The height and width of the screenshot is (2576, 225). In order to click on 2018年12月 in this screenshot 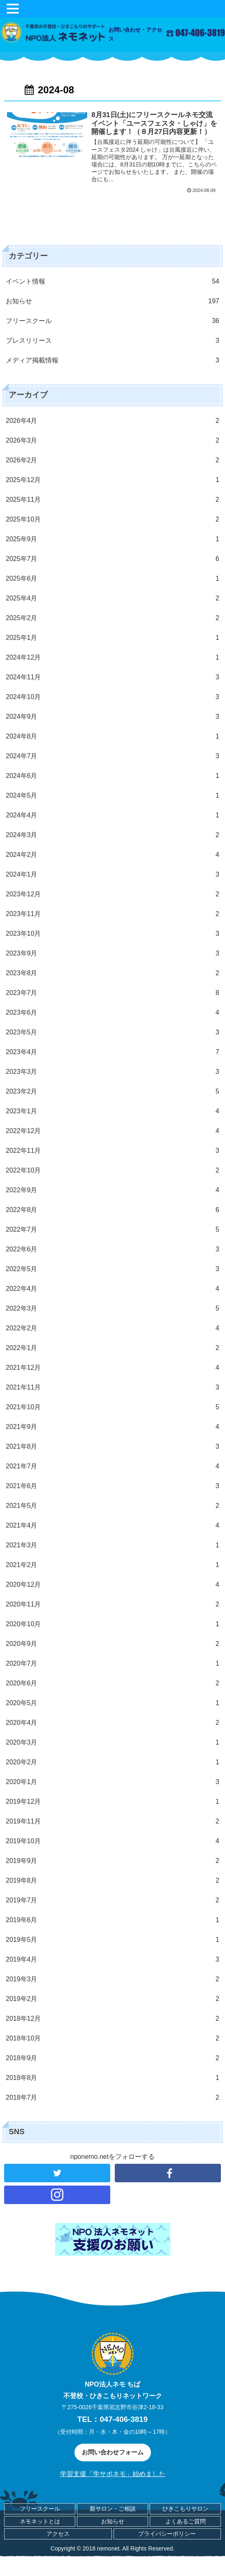, I will do `click(112, 2018)`.